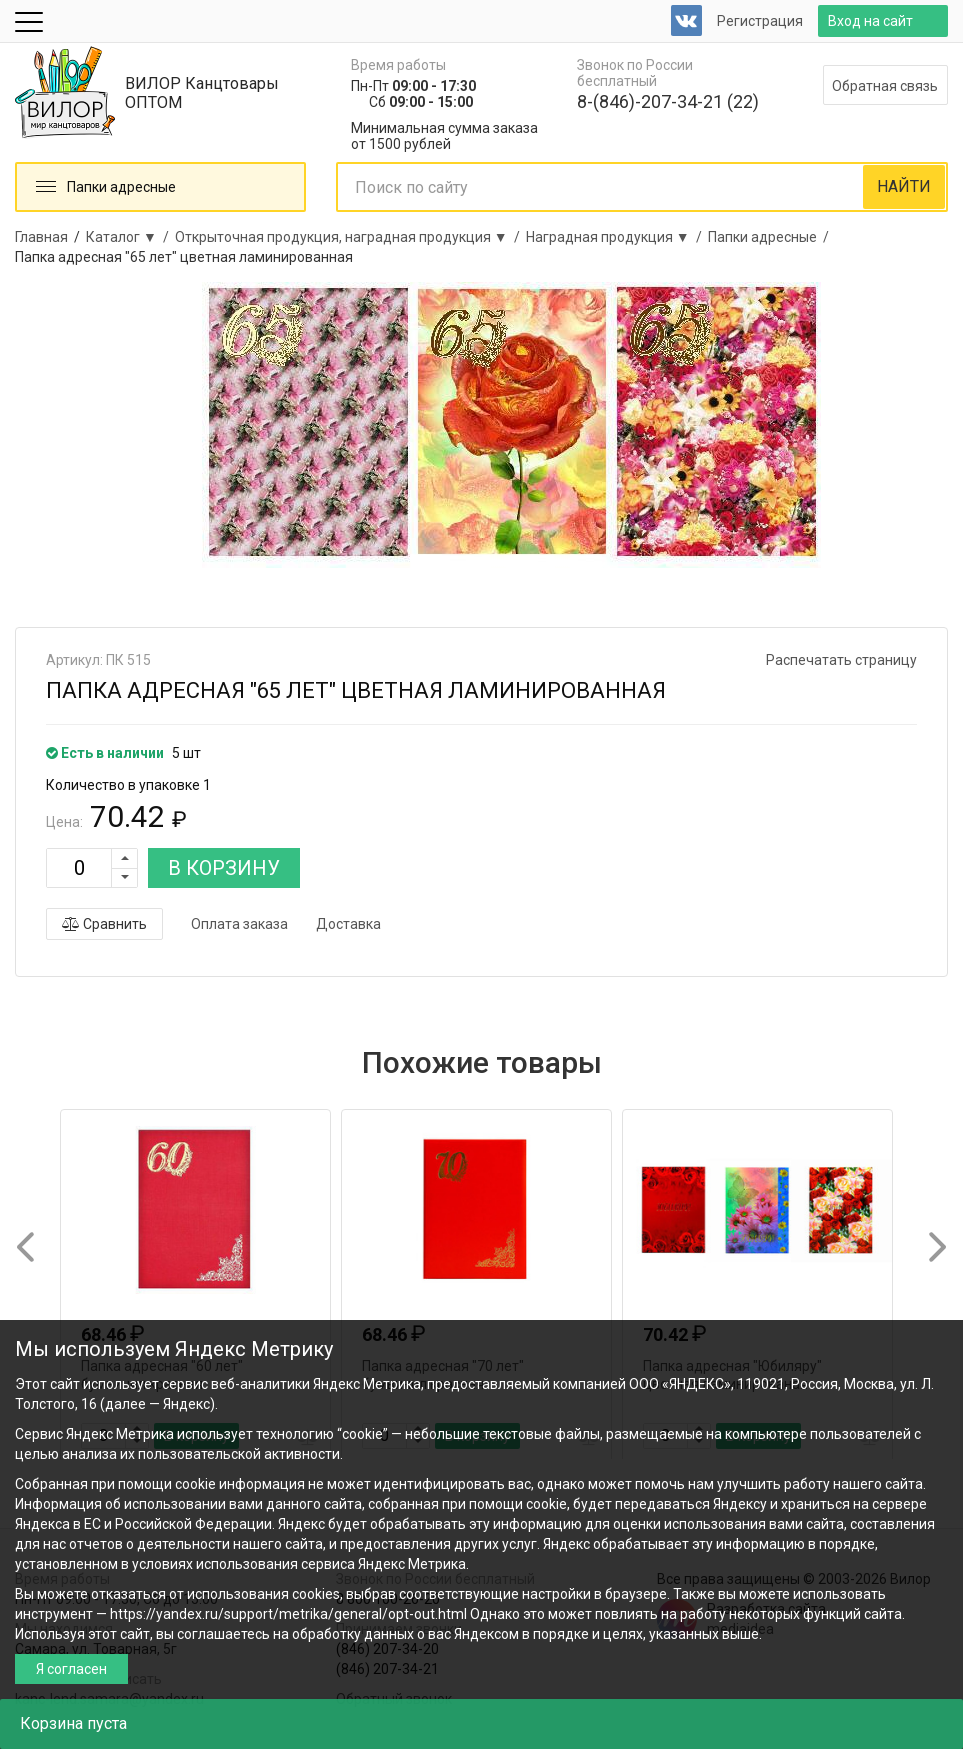  What do you see at coordinates (71, 1669) in the screenshot?
I see `Я согласен` at bounding box center [71, 1669].